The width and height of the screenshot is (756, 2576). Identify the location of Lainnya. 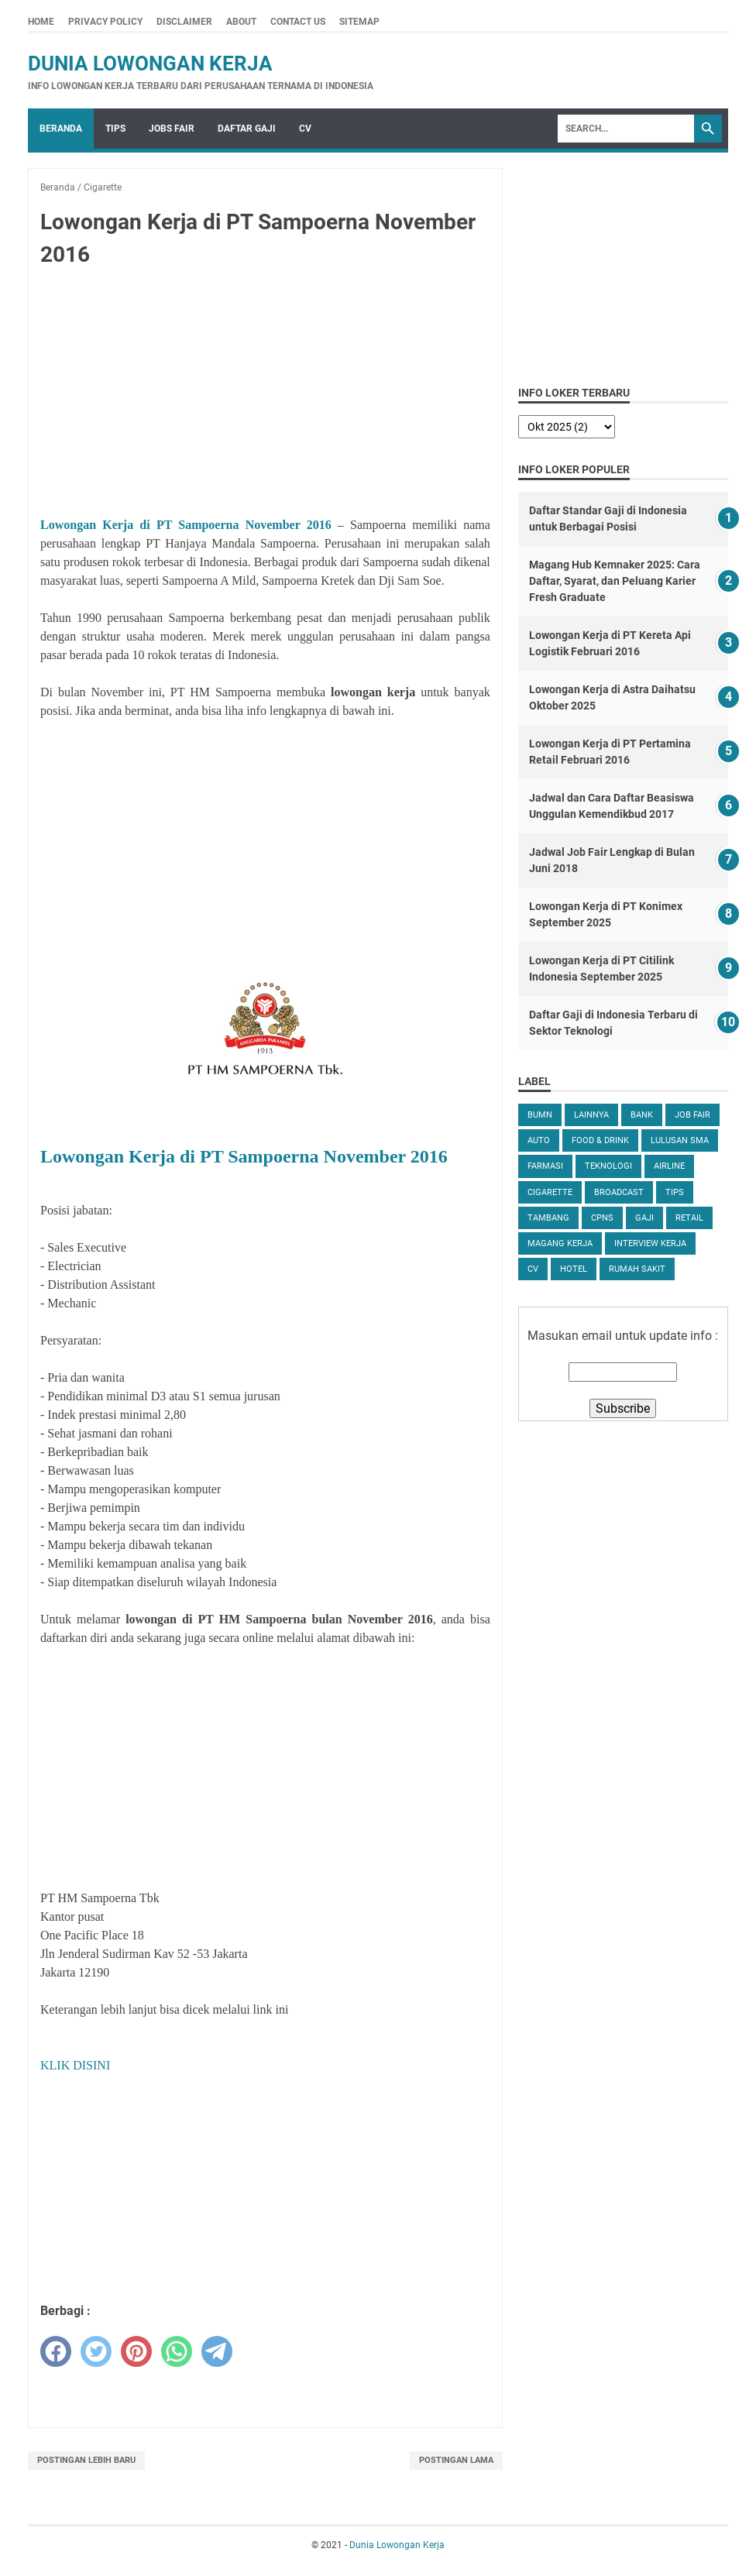
(591, 1115).